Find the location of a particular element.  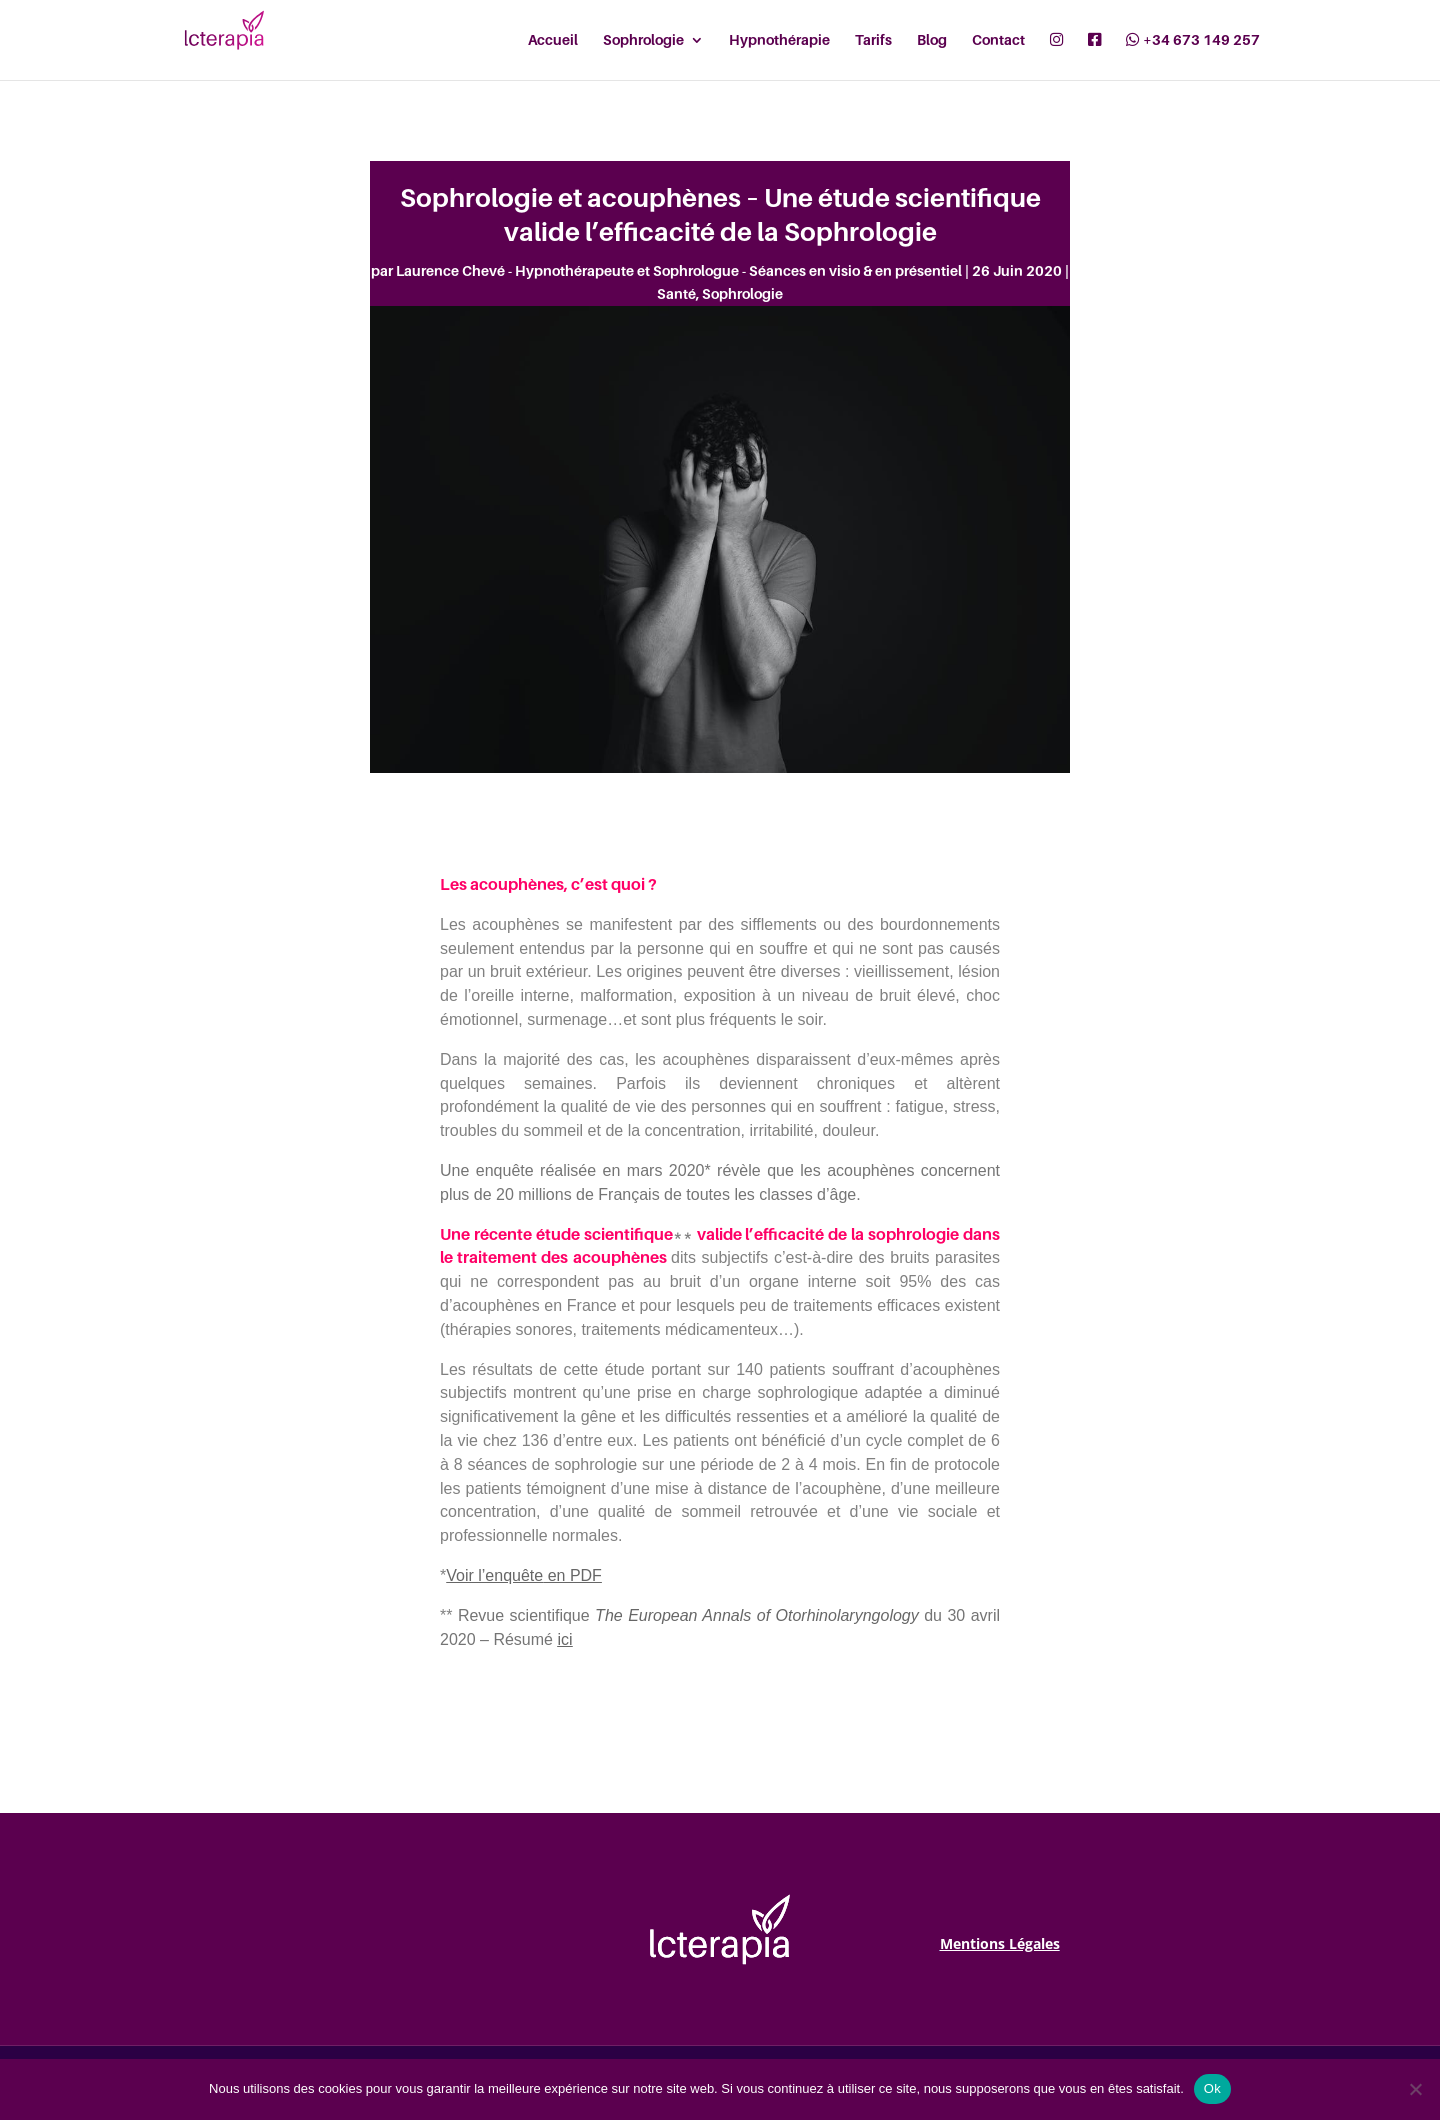

Voir l’enquête is located at coordinates (494, 1575).